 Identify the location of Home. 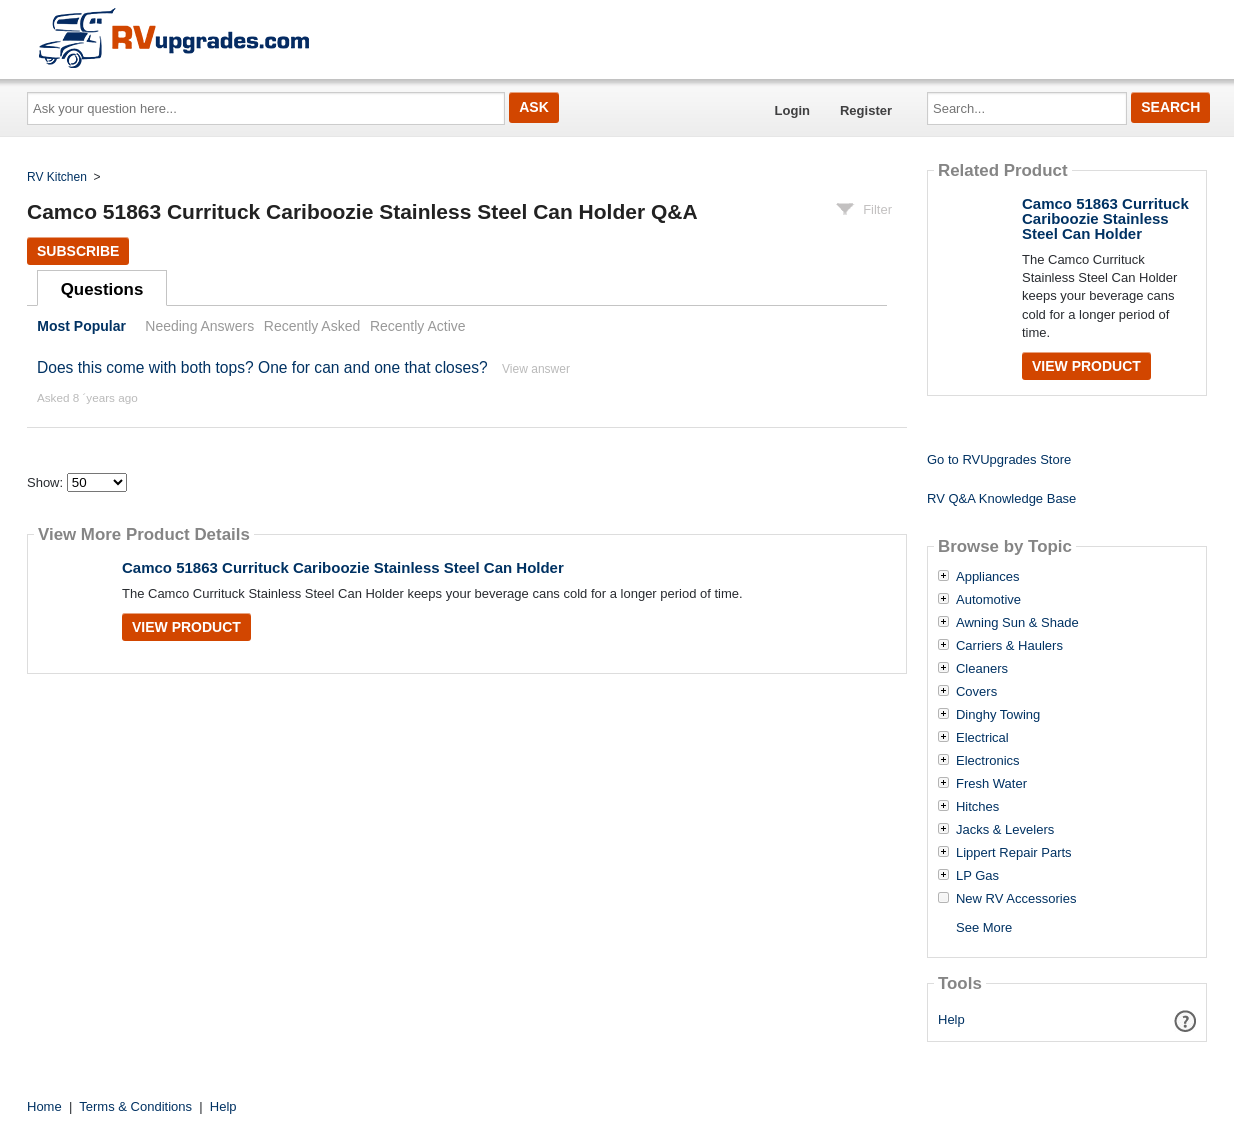
(44, 1106).